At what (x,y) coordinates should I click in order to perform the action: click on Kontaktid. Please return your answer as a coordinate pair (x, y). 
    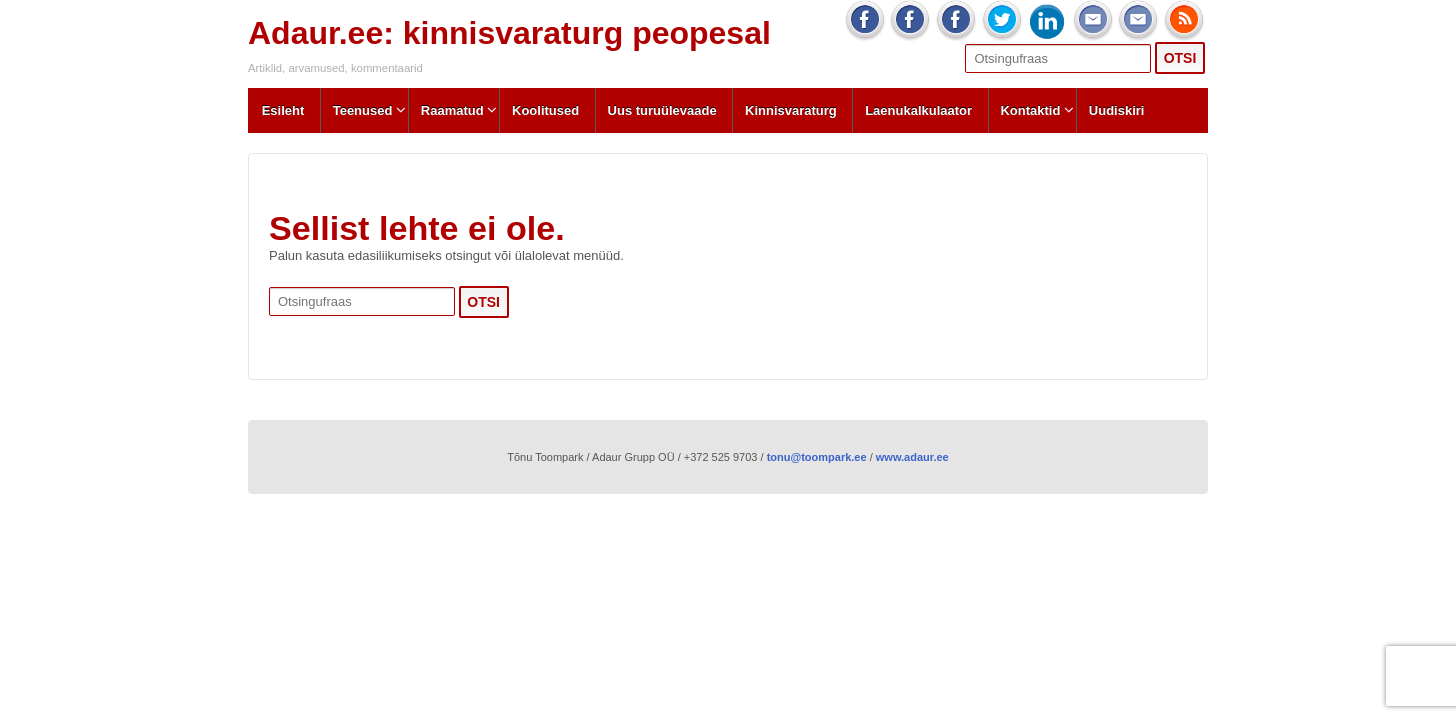
    Looking at the image, I should click on (1030, 110).